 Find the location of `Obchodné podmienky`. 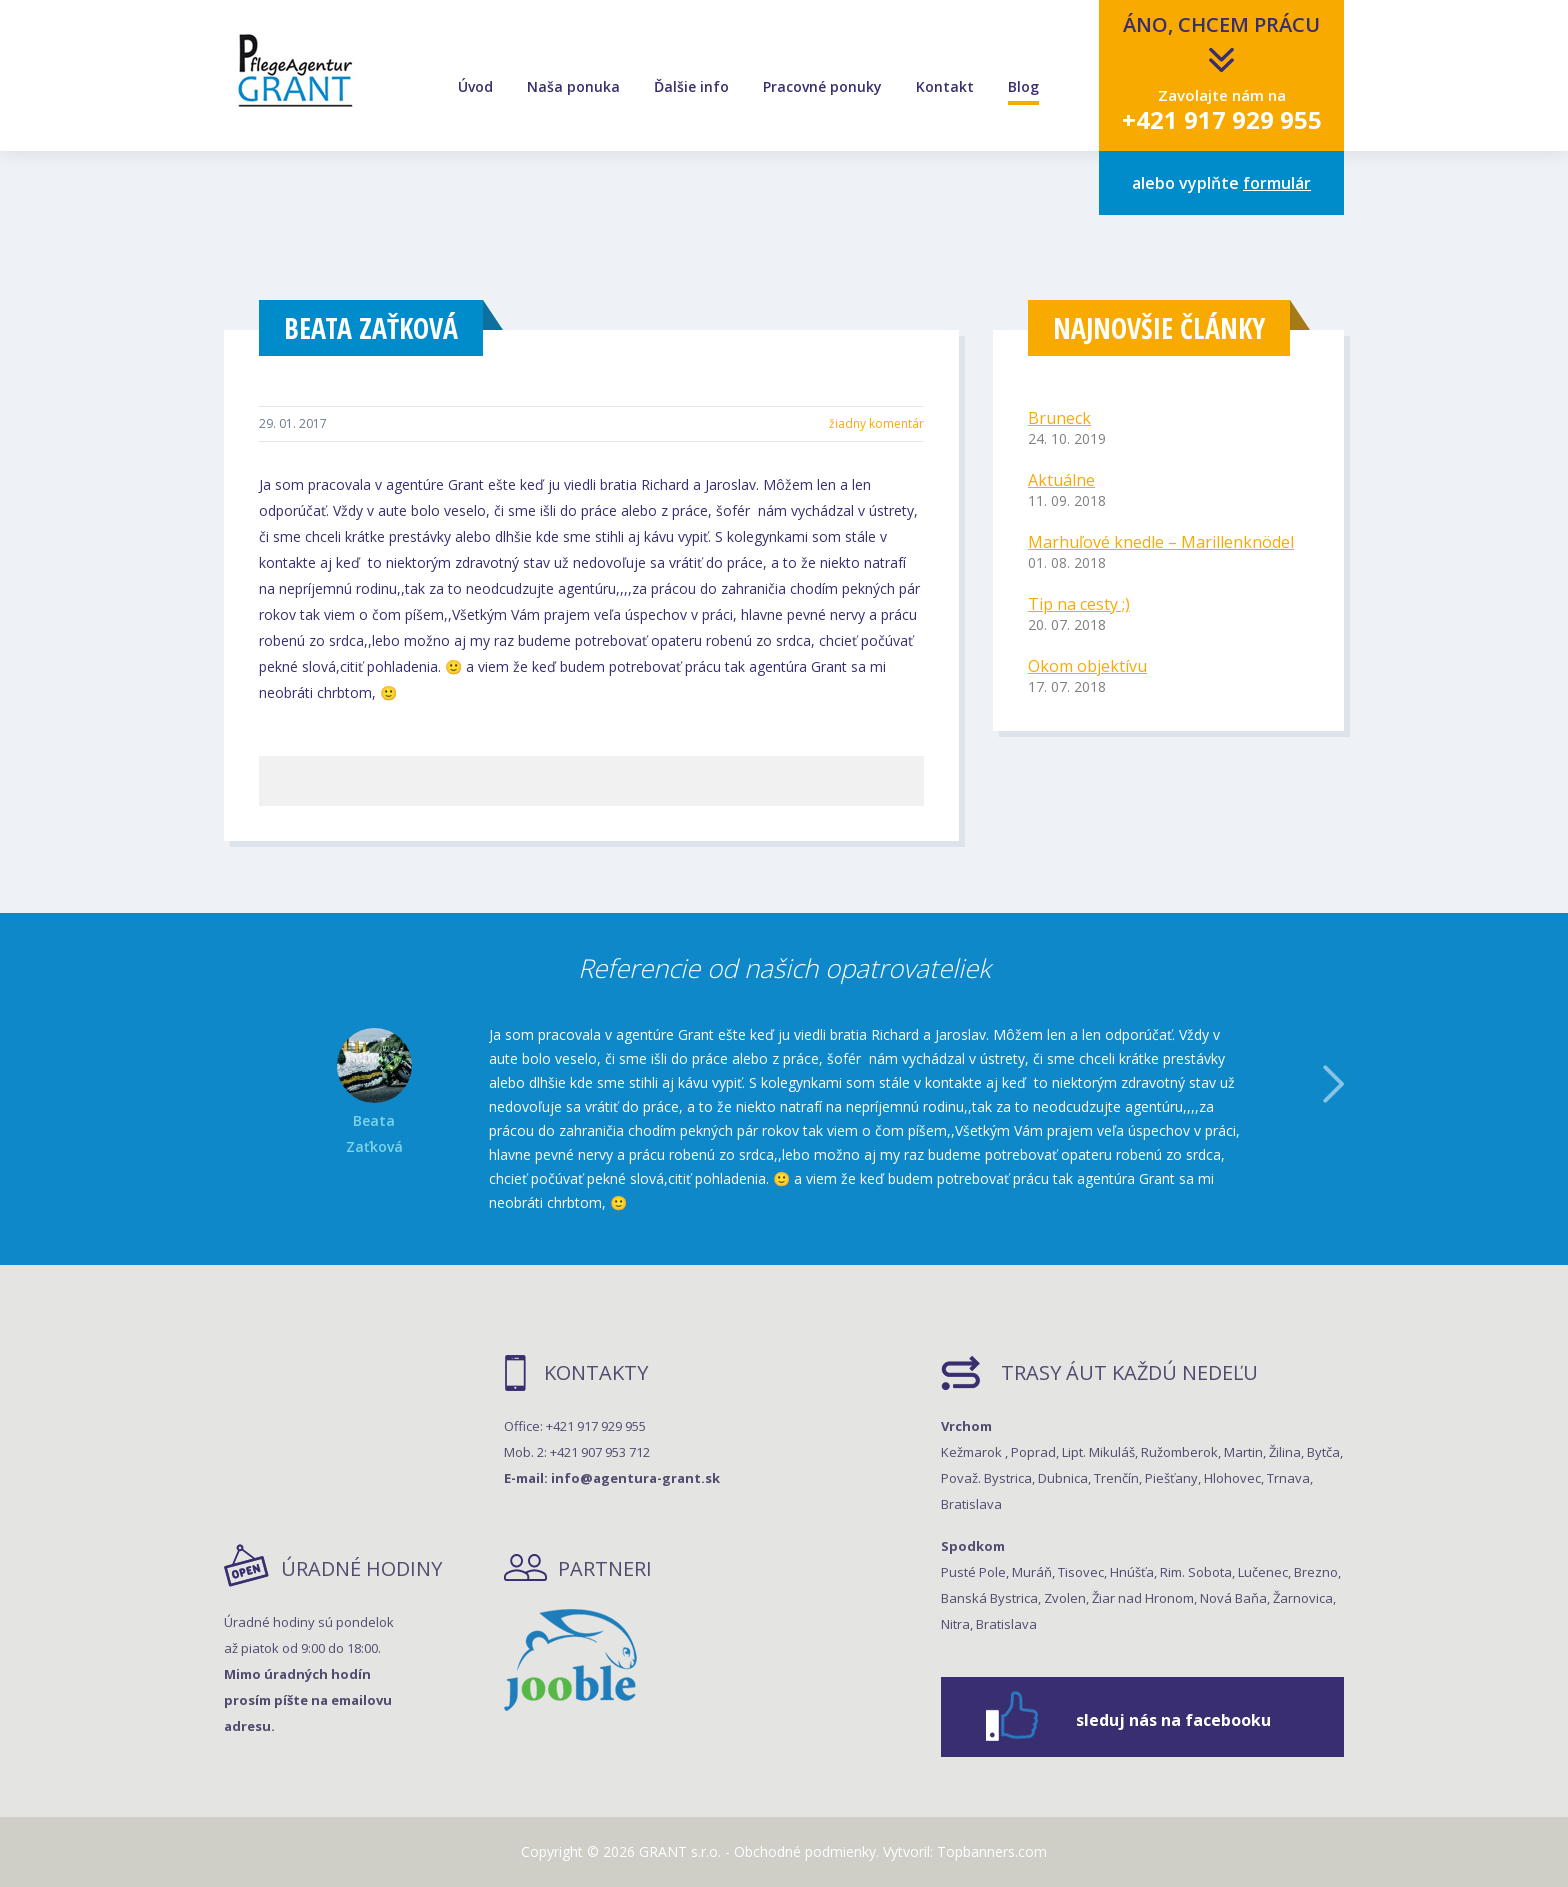

Obchodné podmienky is located at coordinates (805, 1851).